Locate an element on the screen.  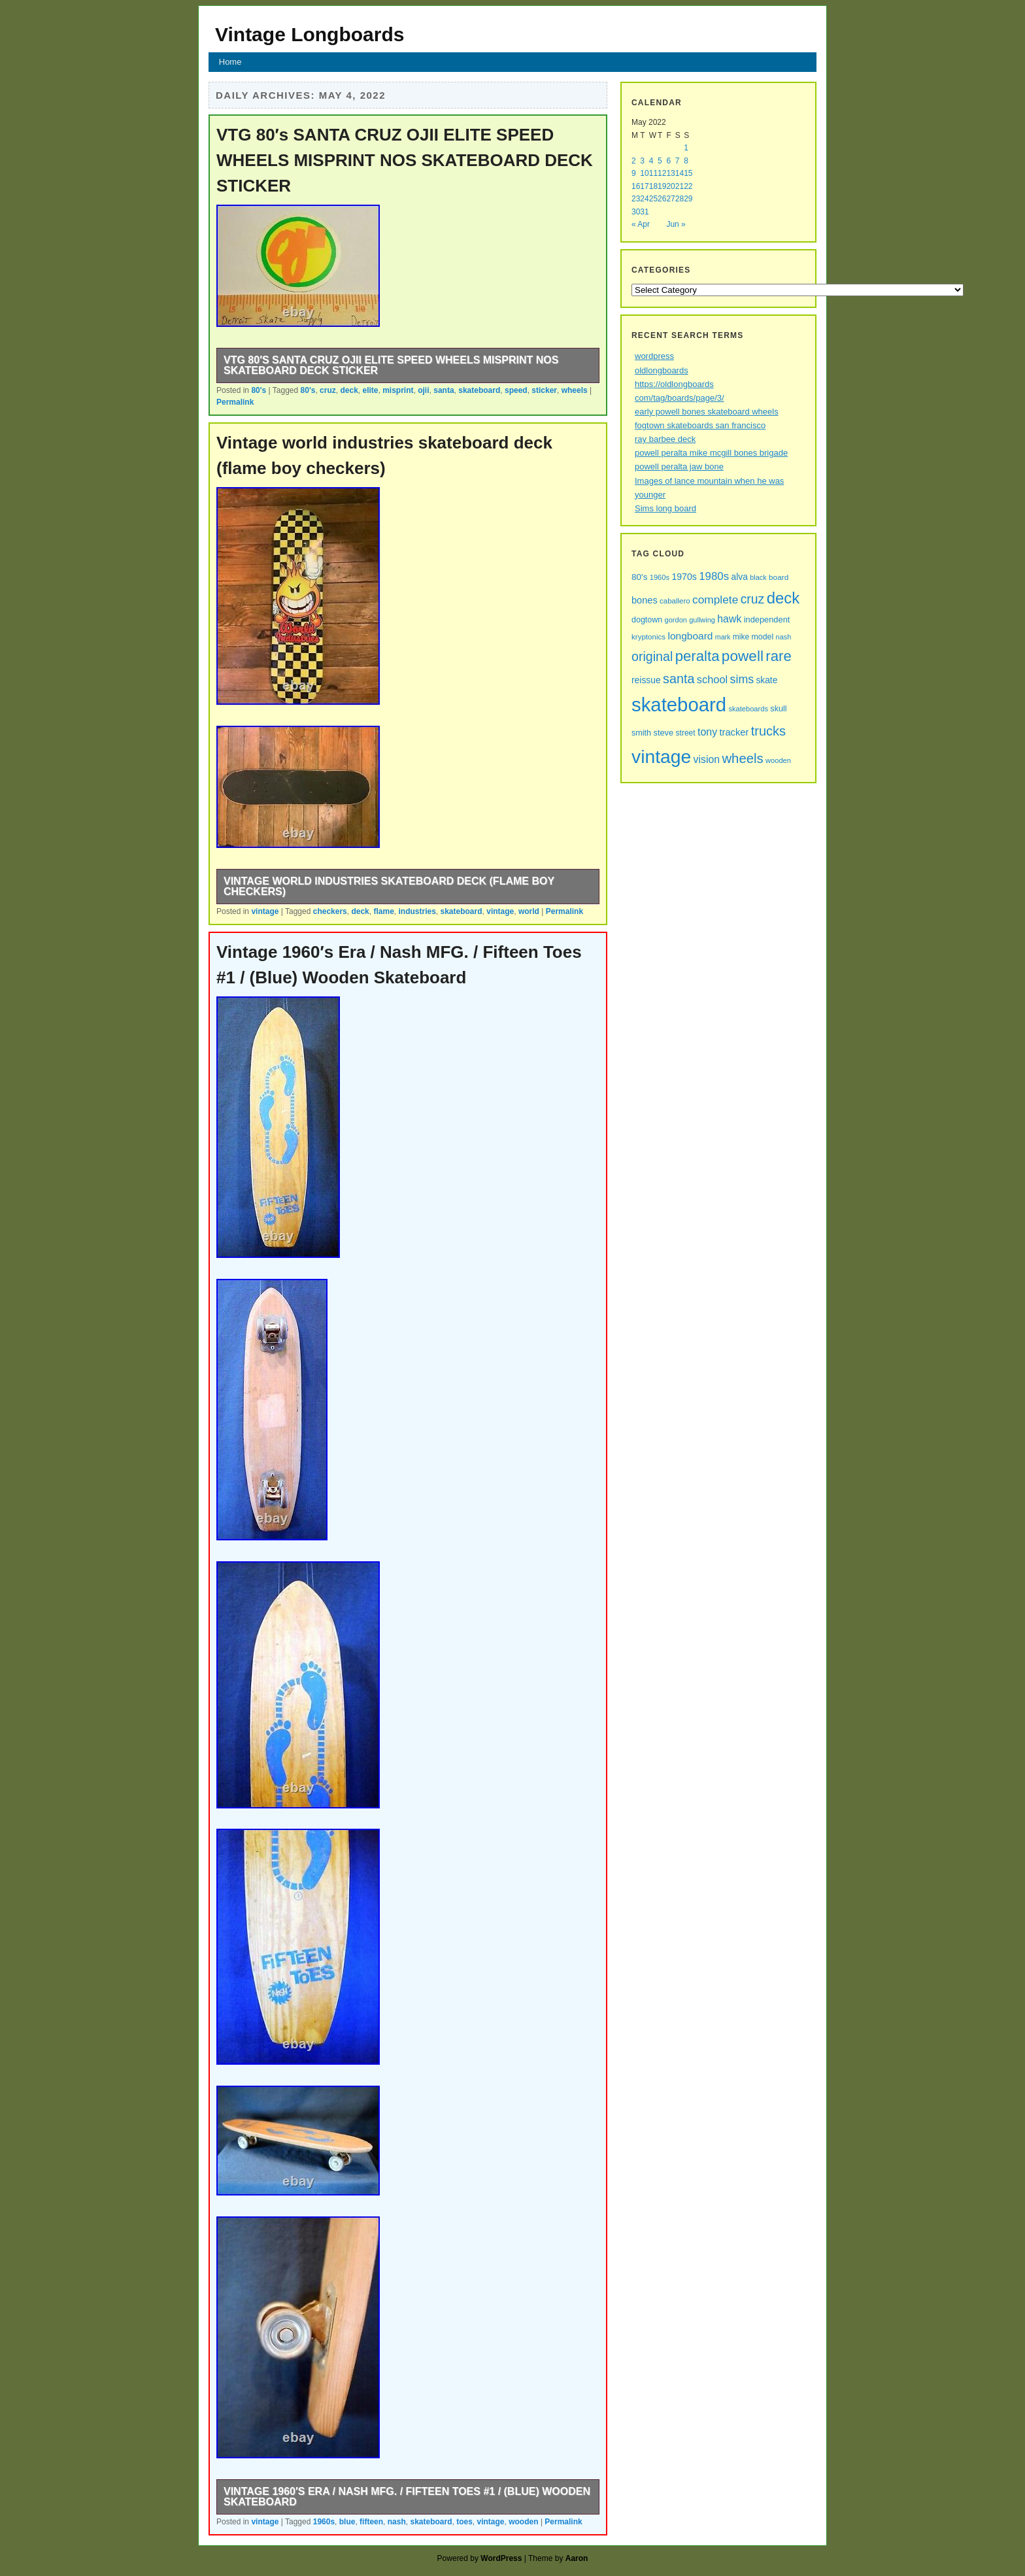
29 is located at coordinates (688, 198).